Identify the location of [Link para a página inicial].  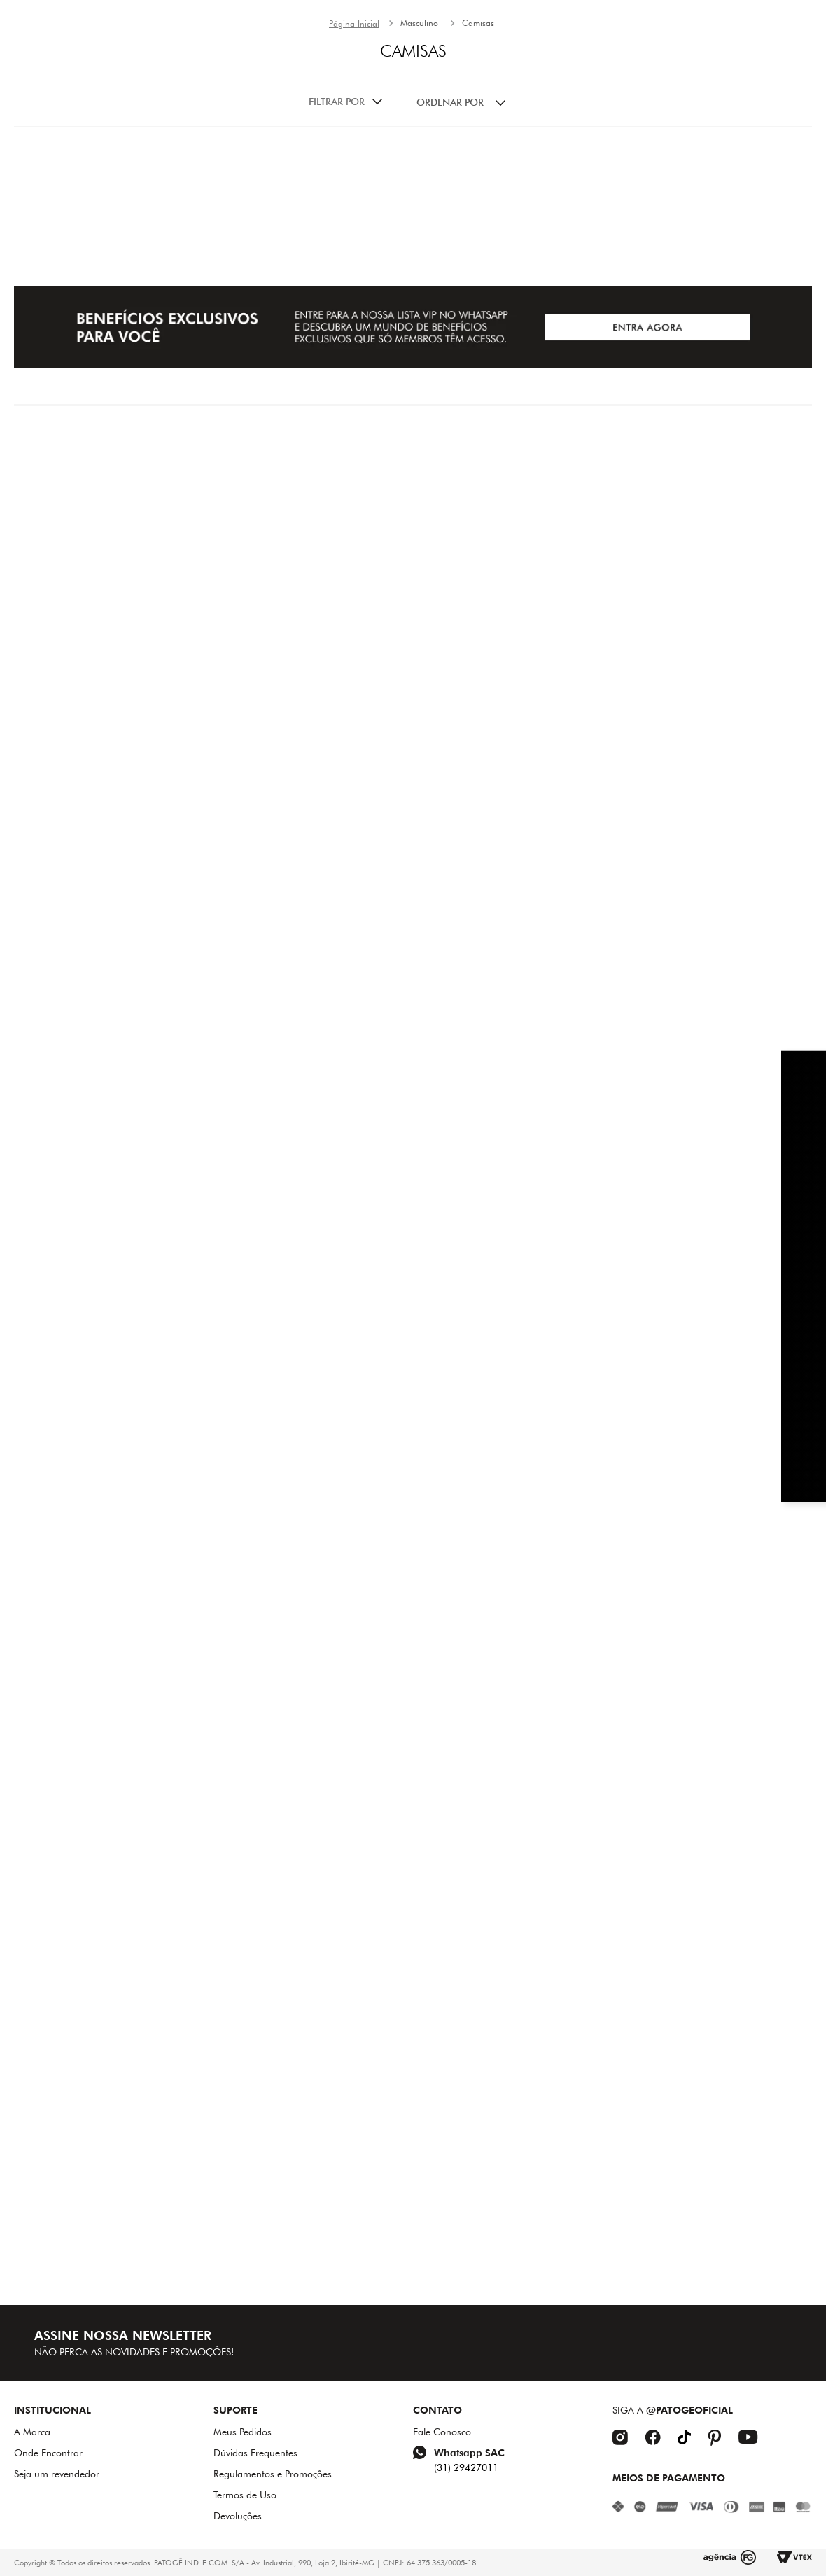
(354, 124).